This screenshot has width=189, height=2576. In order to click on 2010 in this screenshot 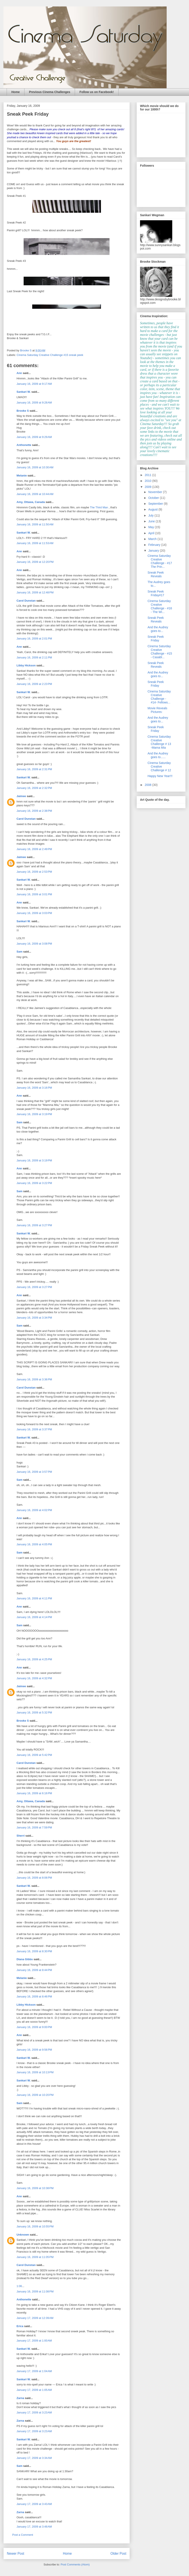, I will do `click(148, 481)`.